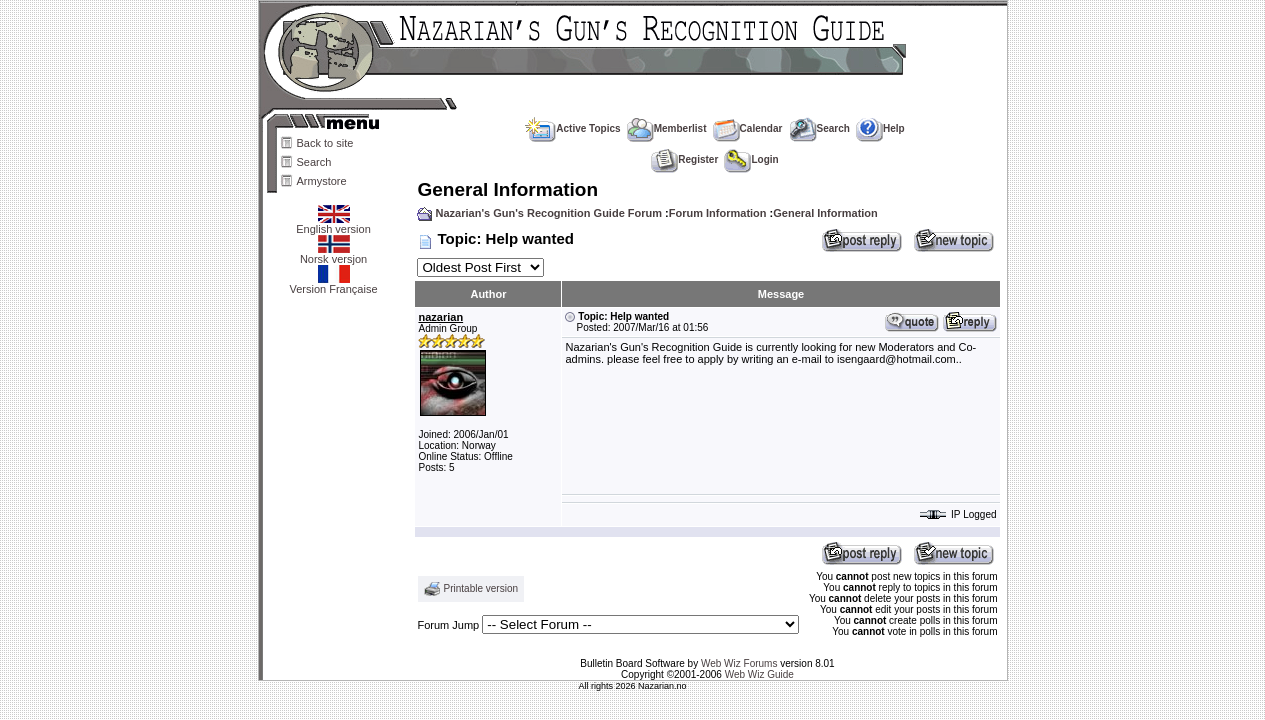 The image size is (1265, 720). I want to click on English version, so click(333, 224).